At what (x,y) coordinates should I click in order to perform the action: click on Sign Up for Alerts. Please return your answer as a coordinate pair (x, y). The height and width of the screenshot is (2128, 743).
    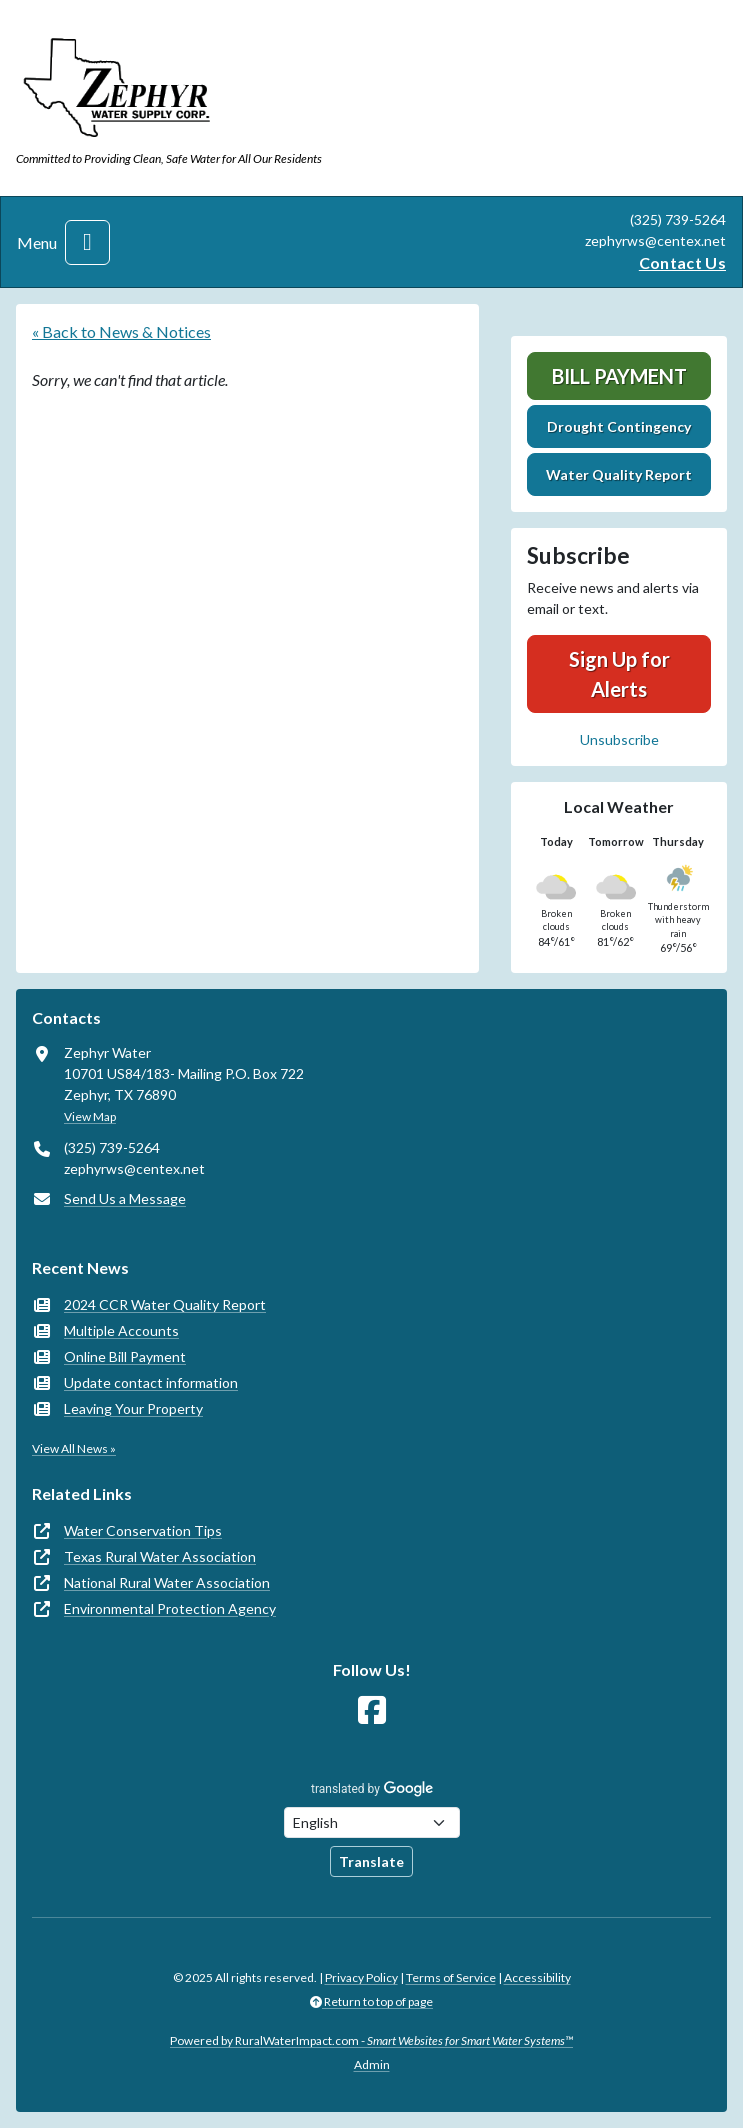
    Looking at the image, I should click on (619, 674).